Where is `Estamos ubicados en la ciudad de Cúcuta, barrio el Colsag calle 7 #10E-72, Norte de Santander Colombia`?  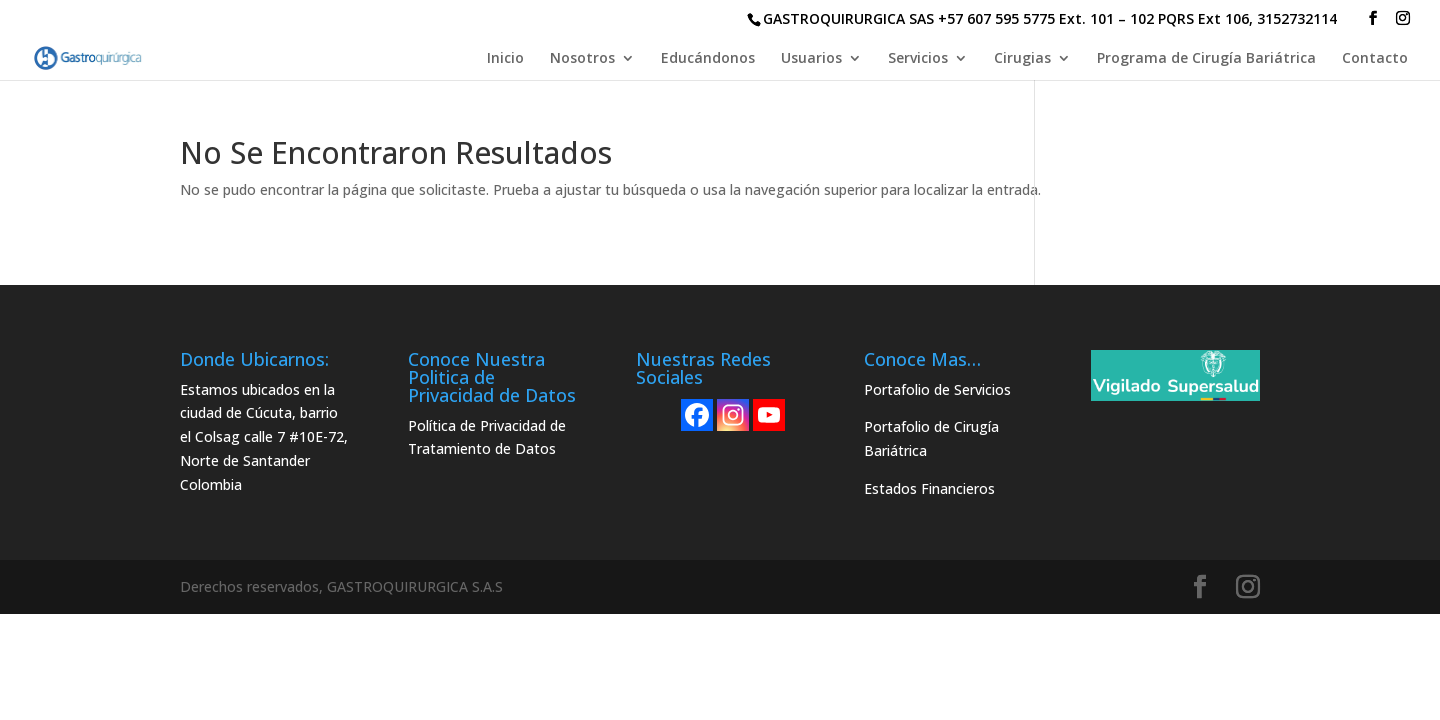 Estamos ubicados en la ciudad de Cúcuta, barrio el Colsag calle 7 #10E-72, Norte de Santander Colombia is located at coordinates (264, 437).